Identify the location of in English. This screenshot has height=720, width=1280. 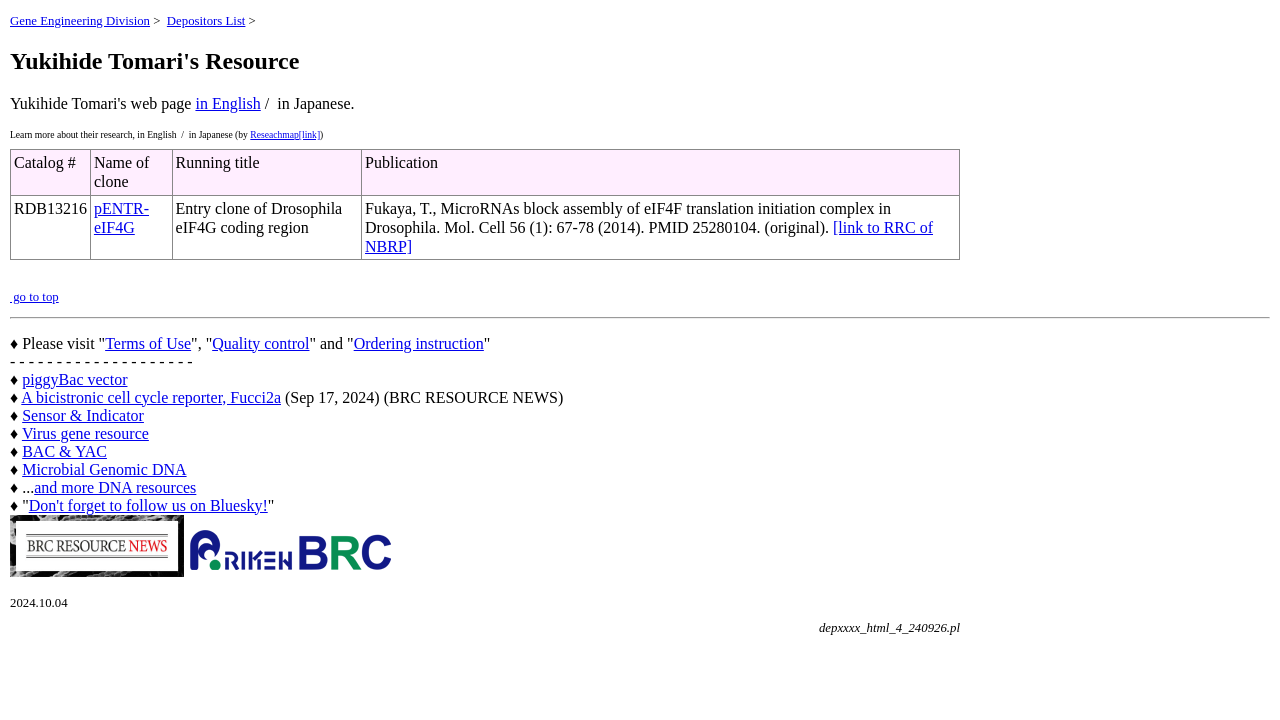
(227, 103).